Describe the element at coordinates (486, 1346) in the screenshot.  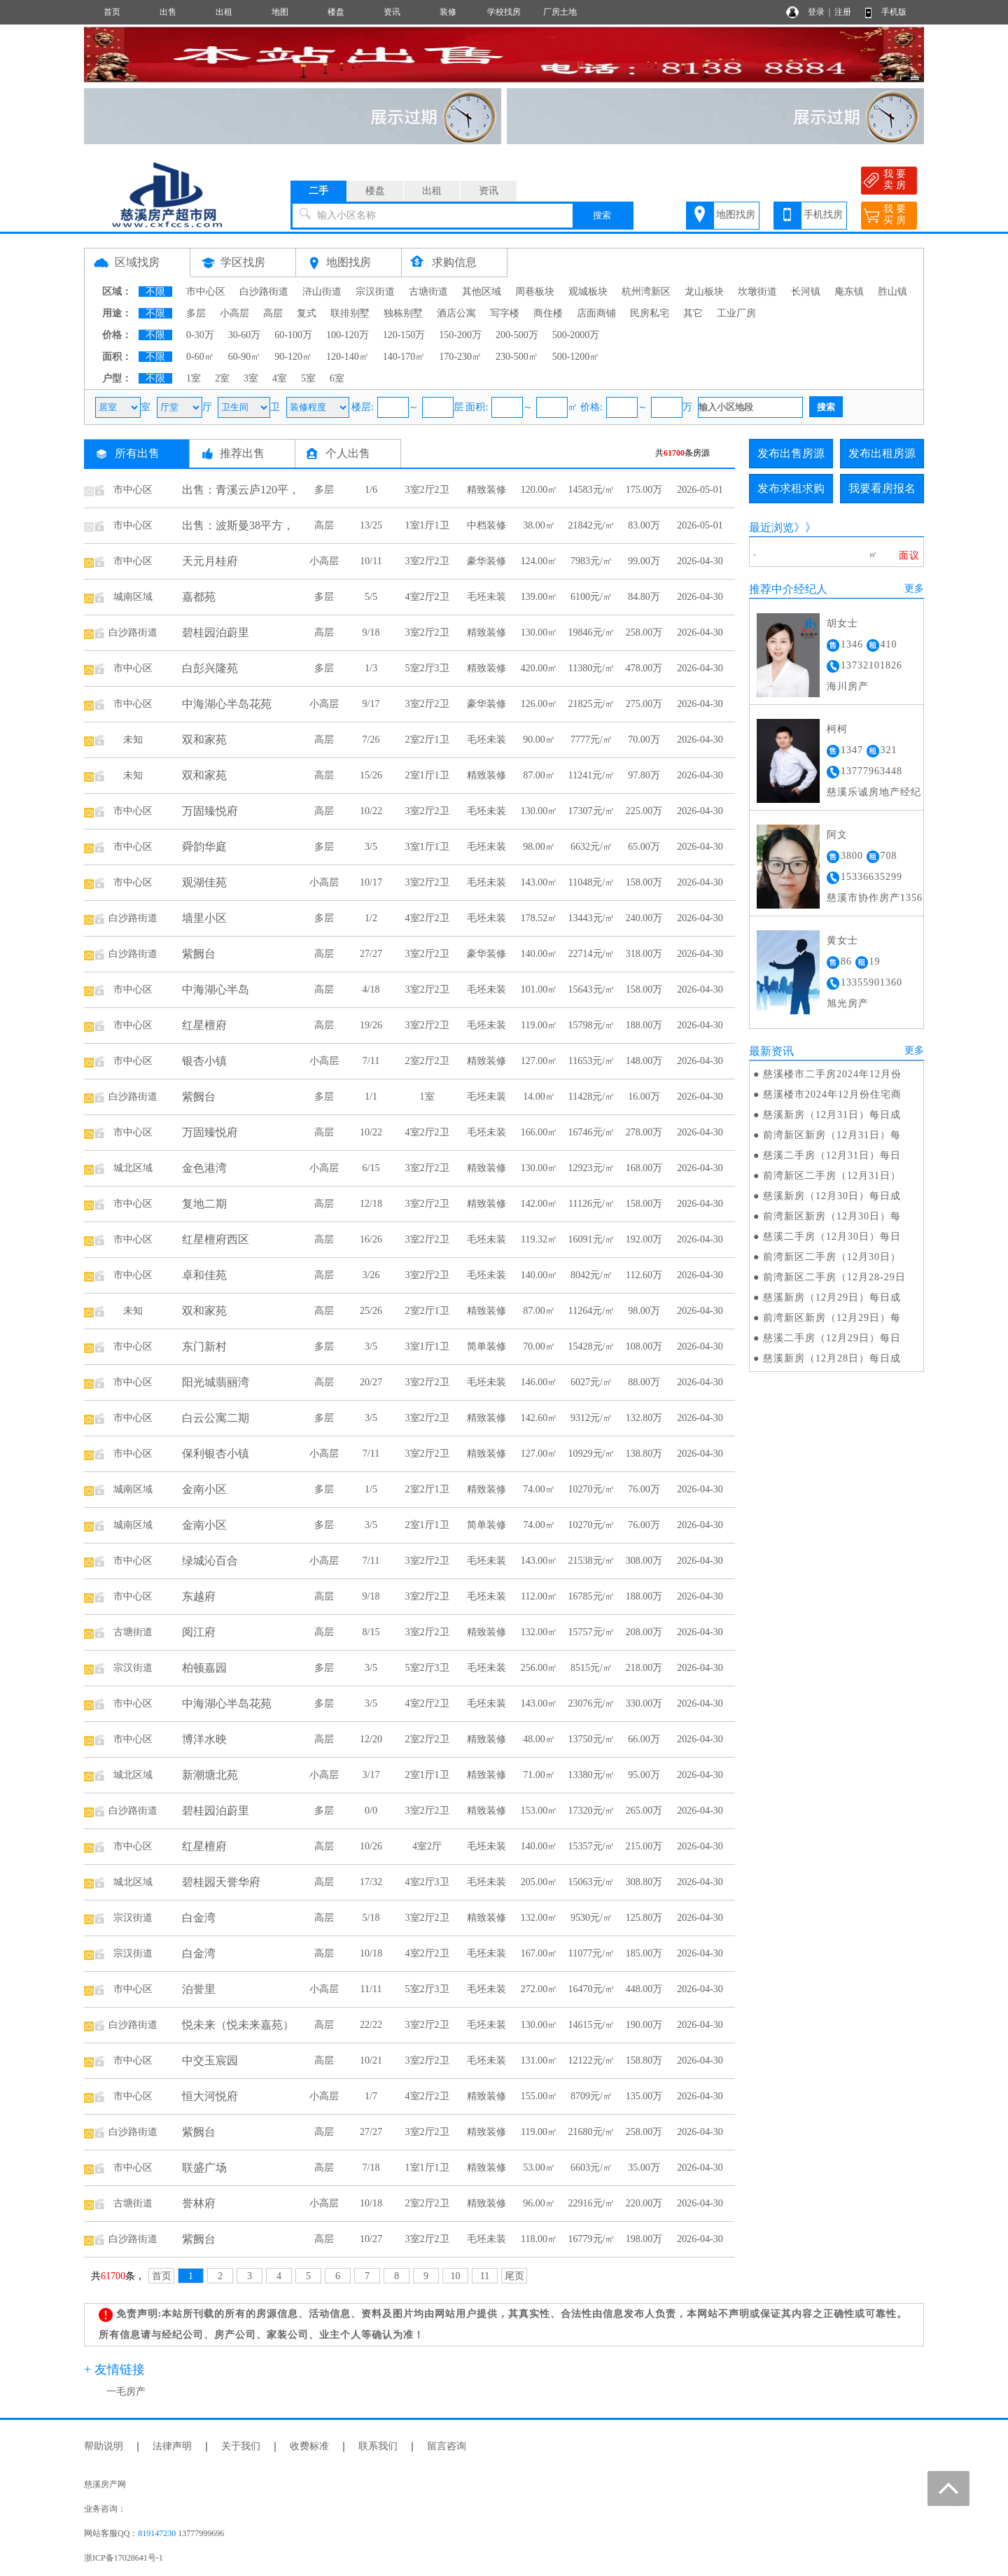
I see `简单装修` at that location.